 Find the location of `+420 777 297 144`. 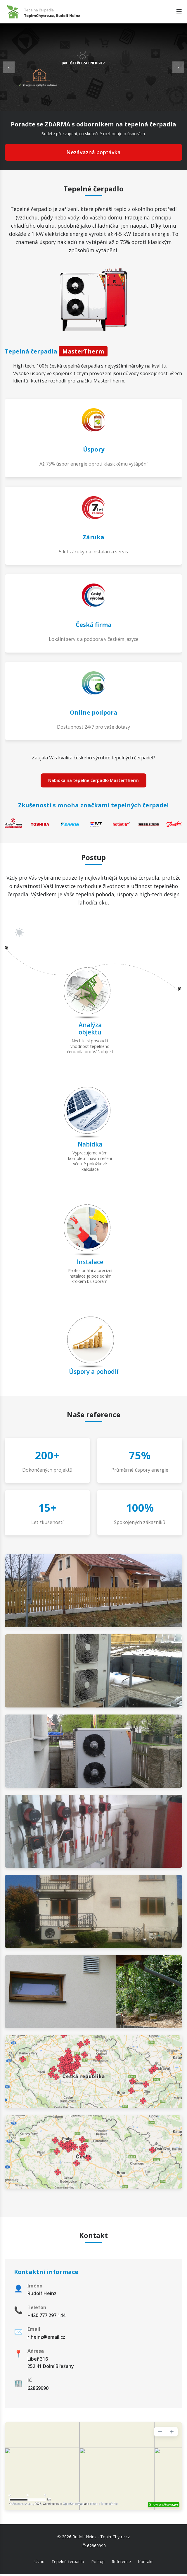

+420 777 297 144 is located at coordinates (46, 2317).